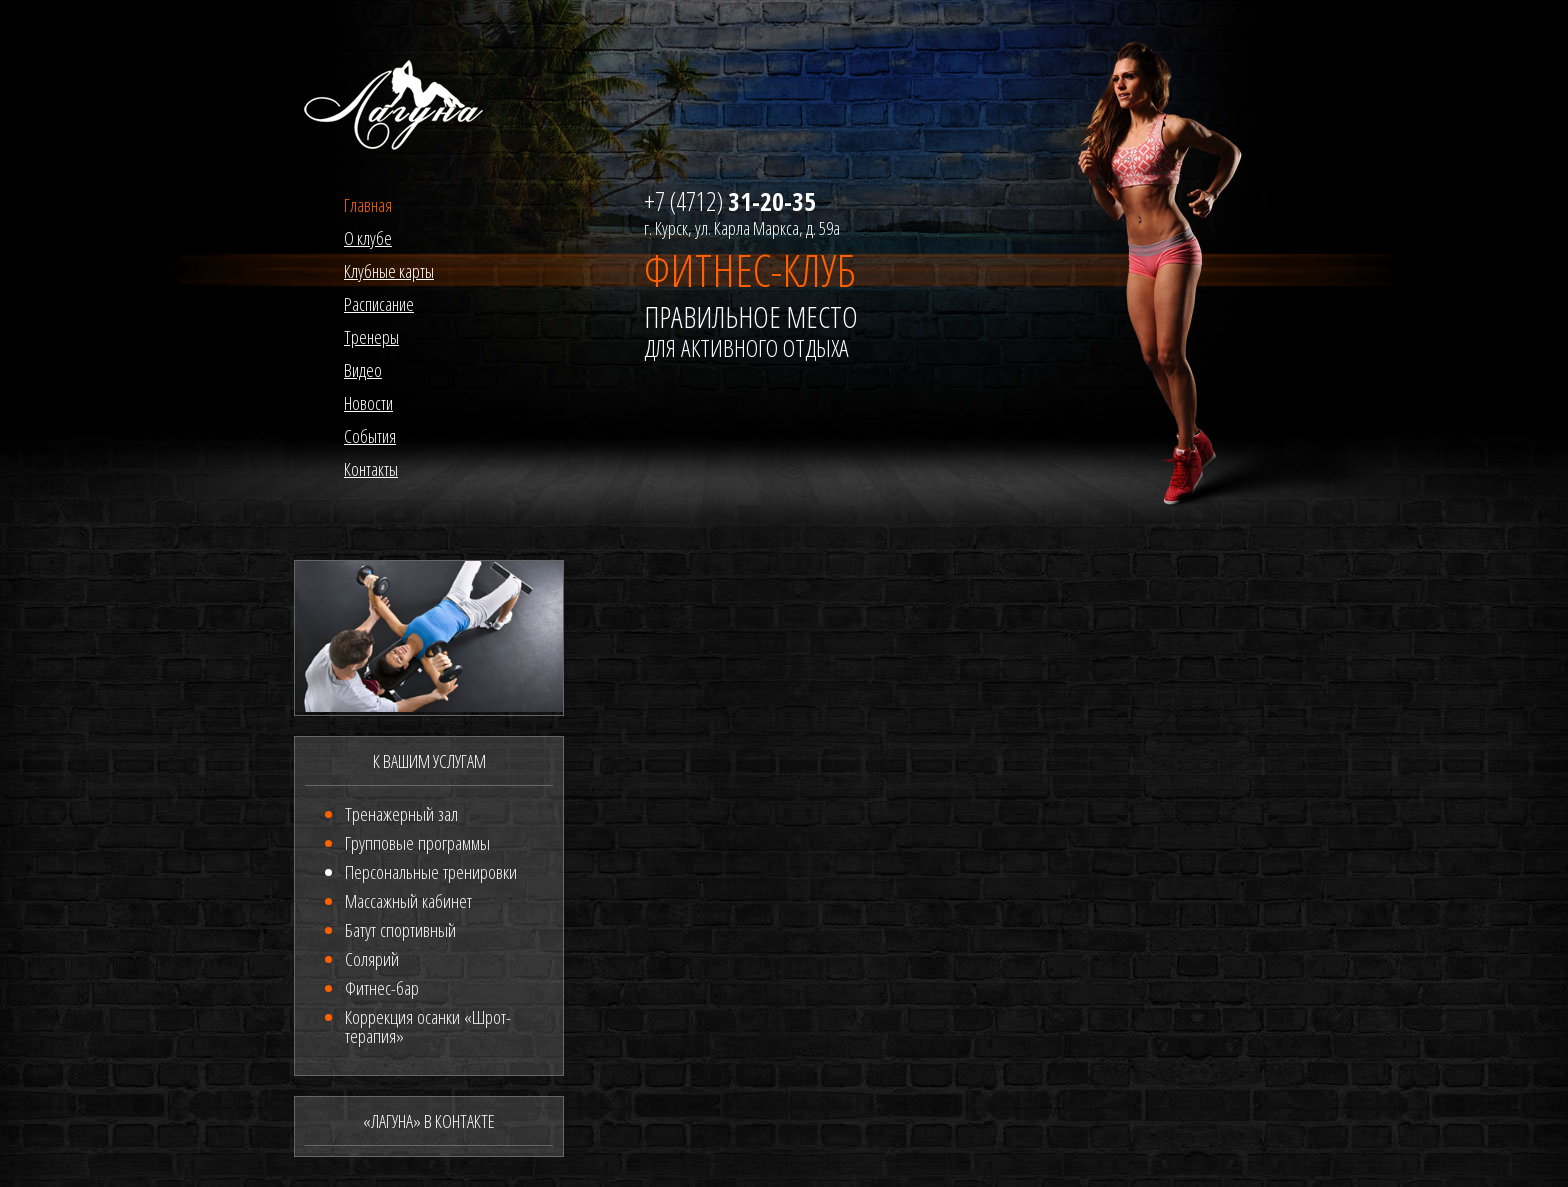 This screenshot has height=1187, width=1568. Describe the element at coordinates (368, 238) in the screenshot. I see `О клубе` at that location.